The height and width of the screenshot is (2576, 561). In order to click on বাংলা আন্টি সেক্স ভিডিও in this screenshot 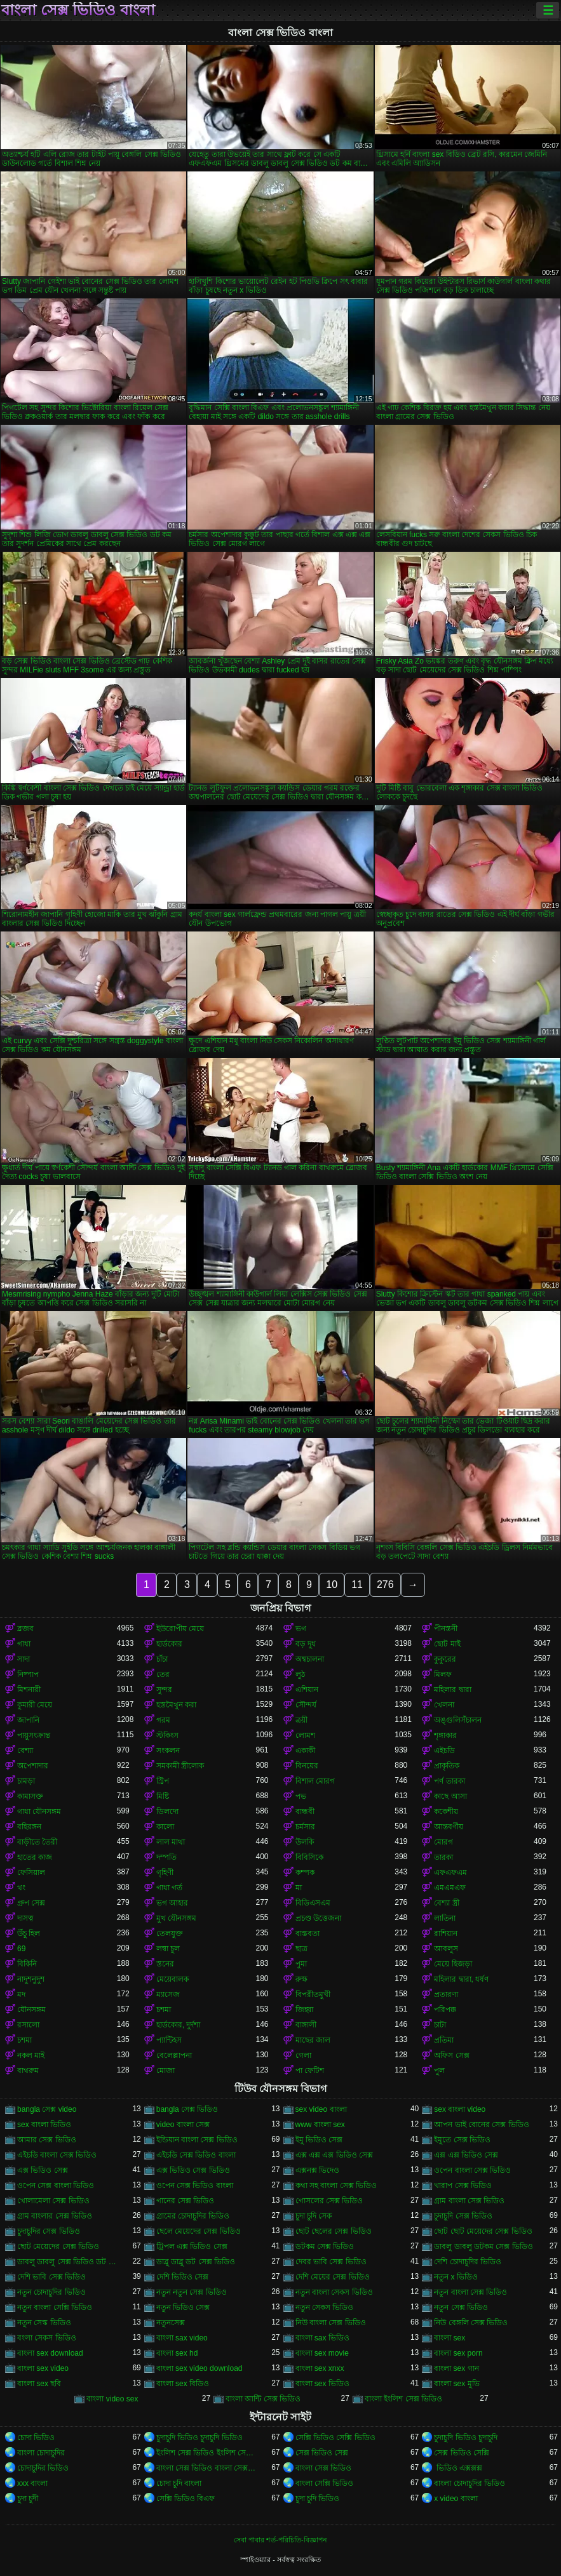, I will do `click(263, 2398)`.